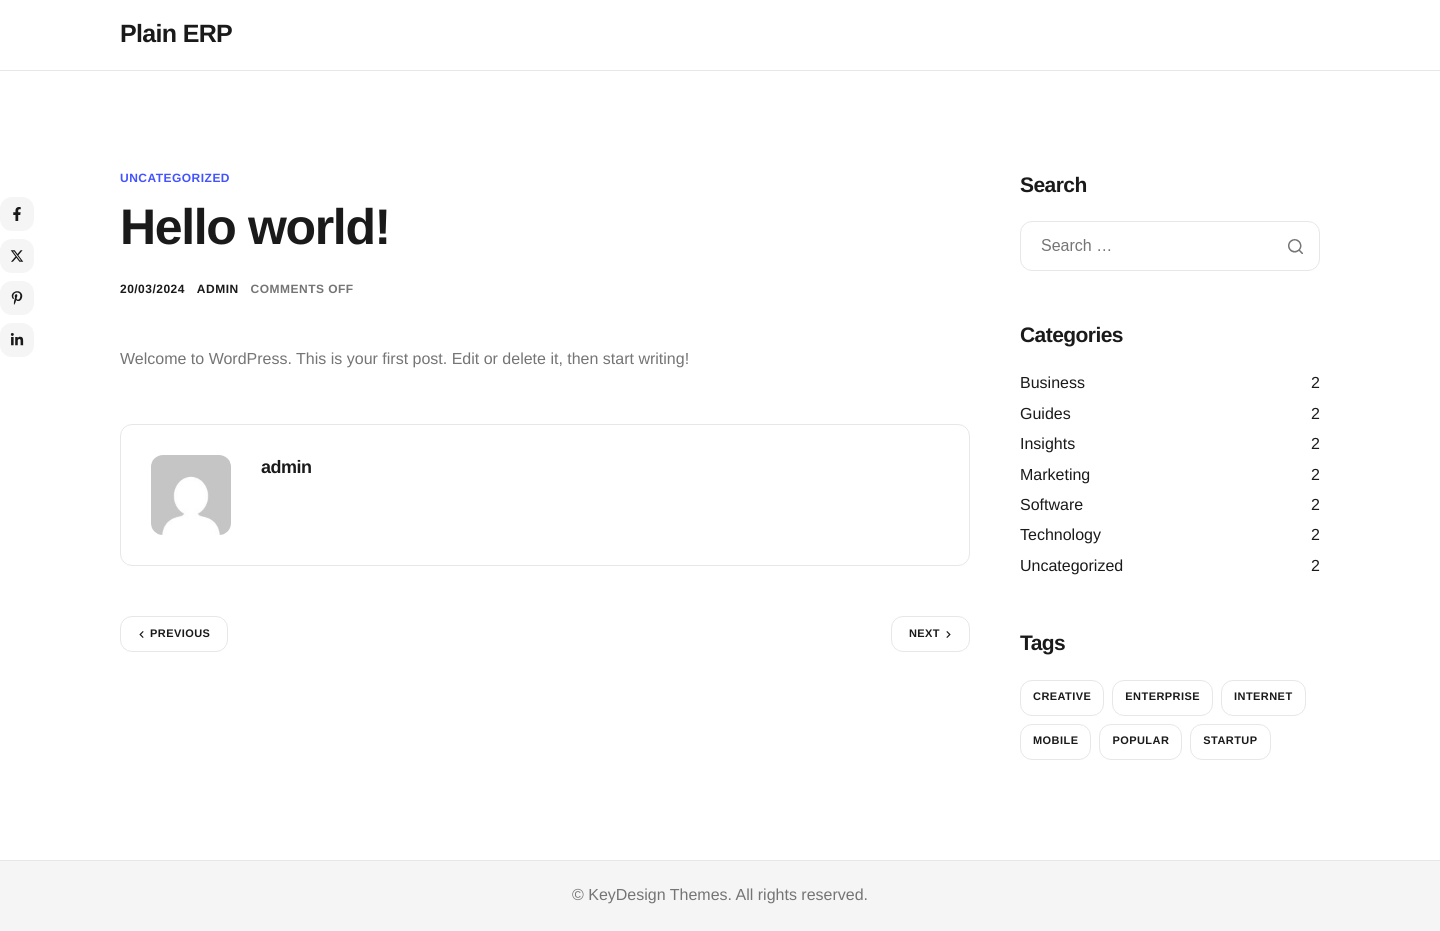  I want to click on Popular [Popular (2 items)], so click(1140, 741).